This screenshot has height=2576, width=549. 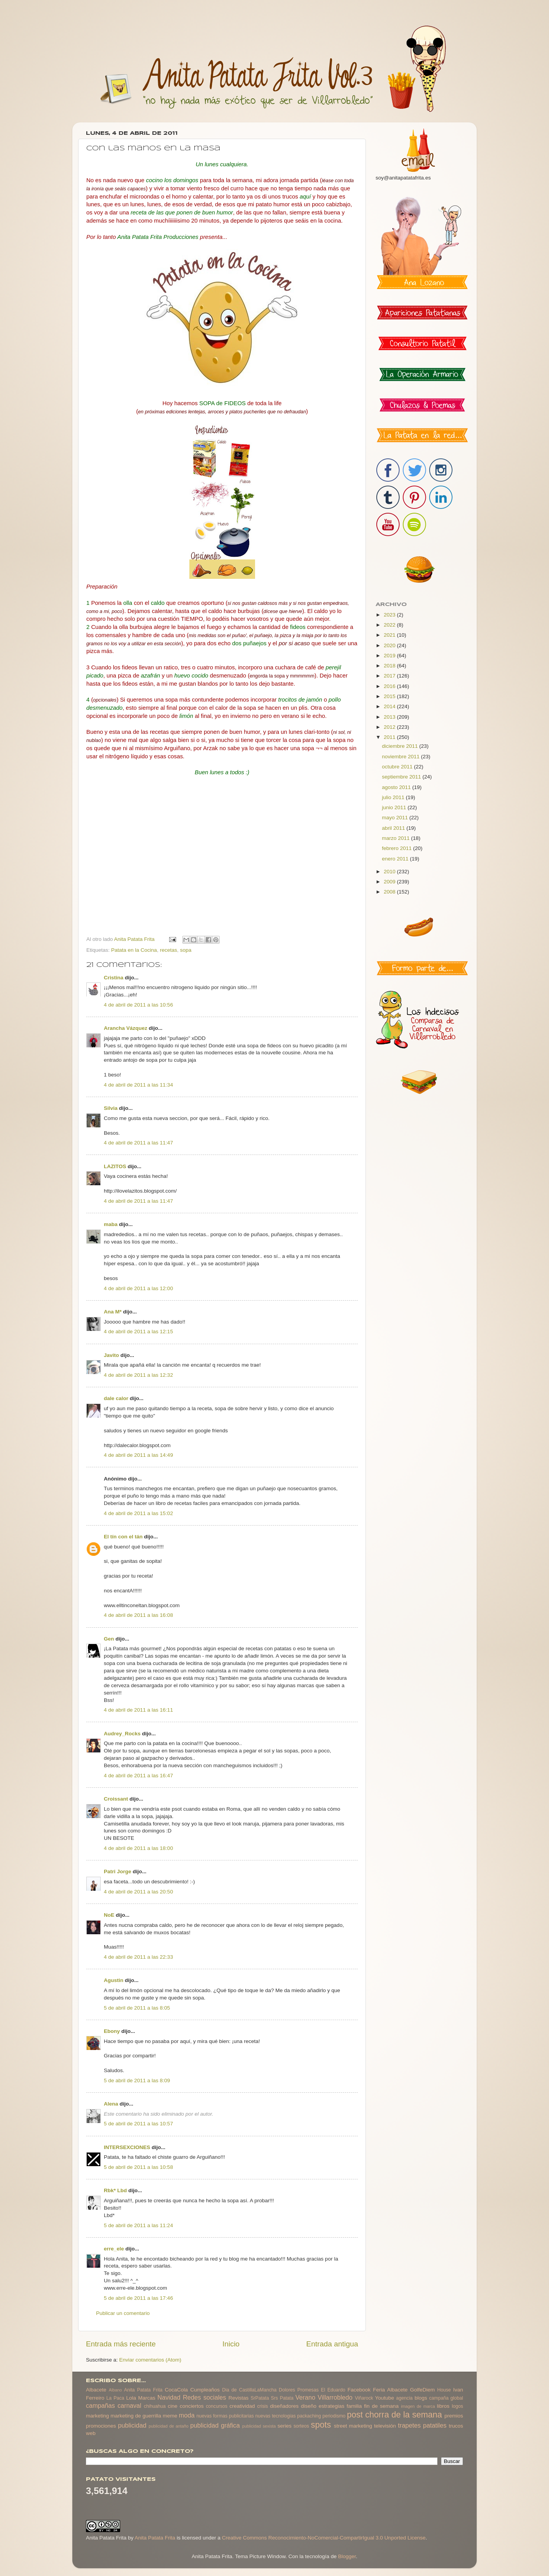 What do you see at coordinates (308, 2406) in the screenshot?
I see `diseño` at bounding box center [308, 2406].